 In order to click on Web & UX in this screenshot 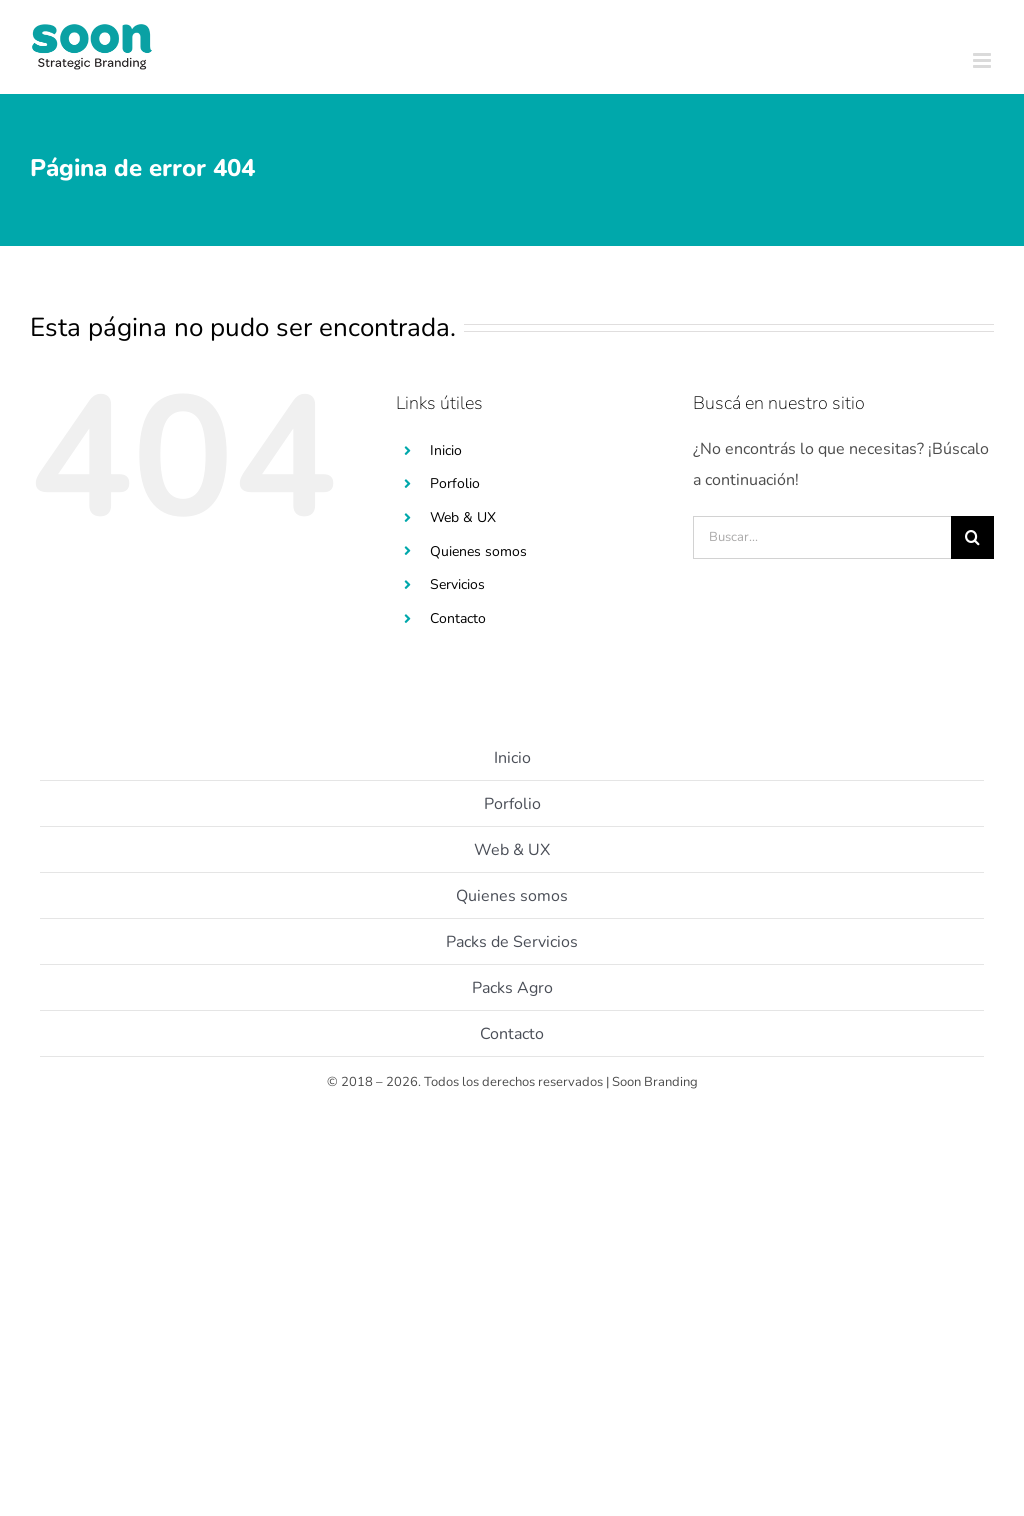, I will do `click(463, 517)`.